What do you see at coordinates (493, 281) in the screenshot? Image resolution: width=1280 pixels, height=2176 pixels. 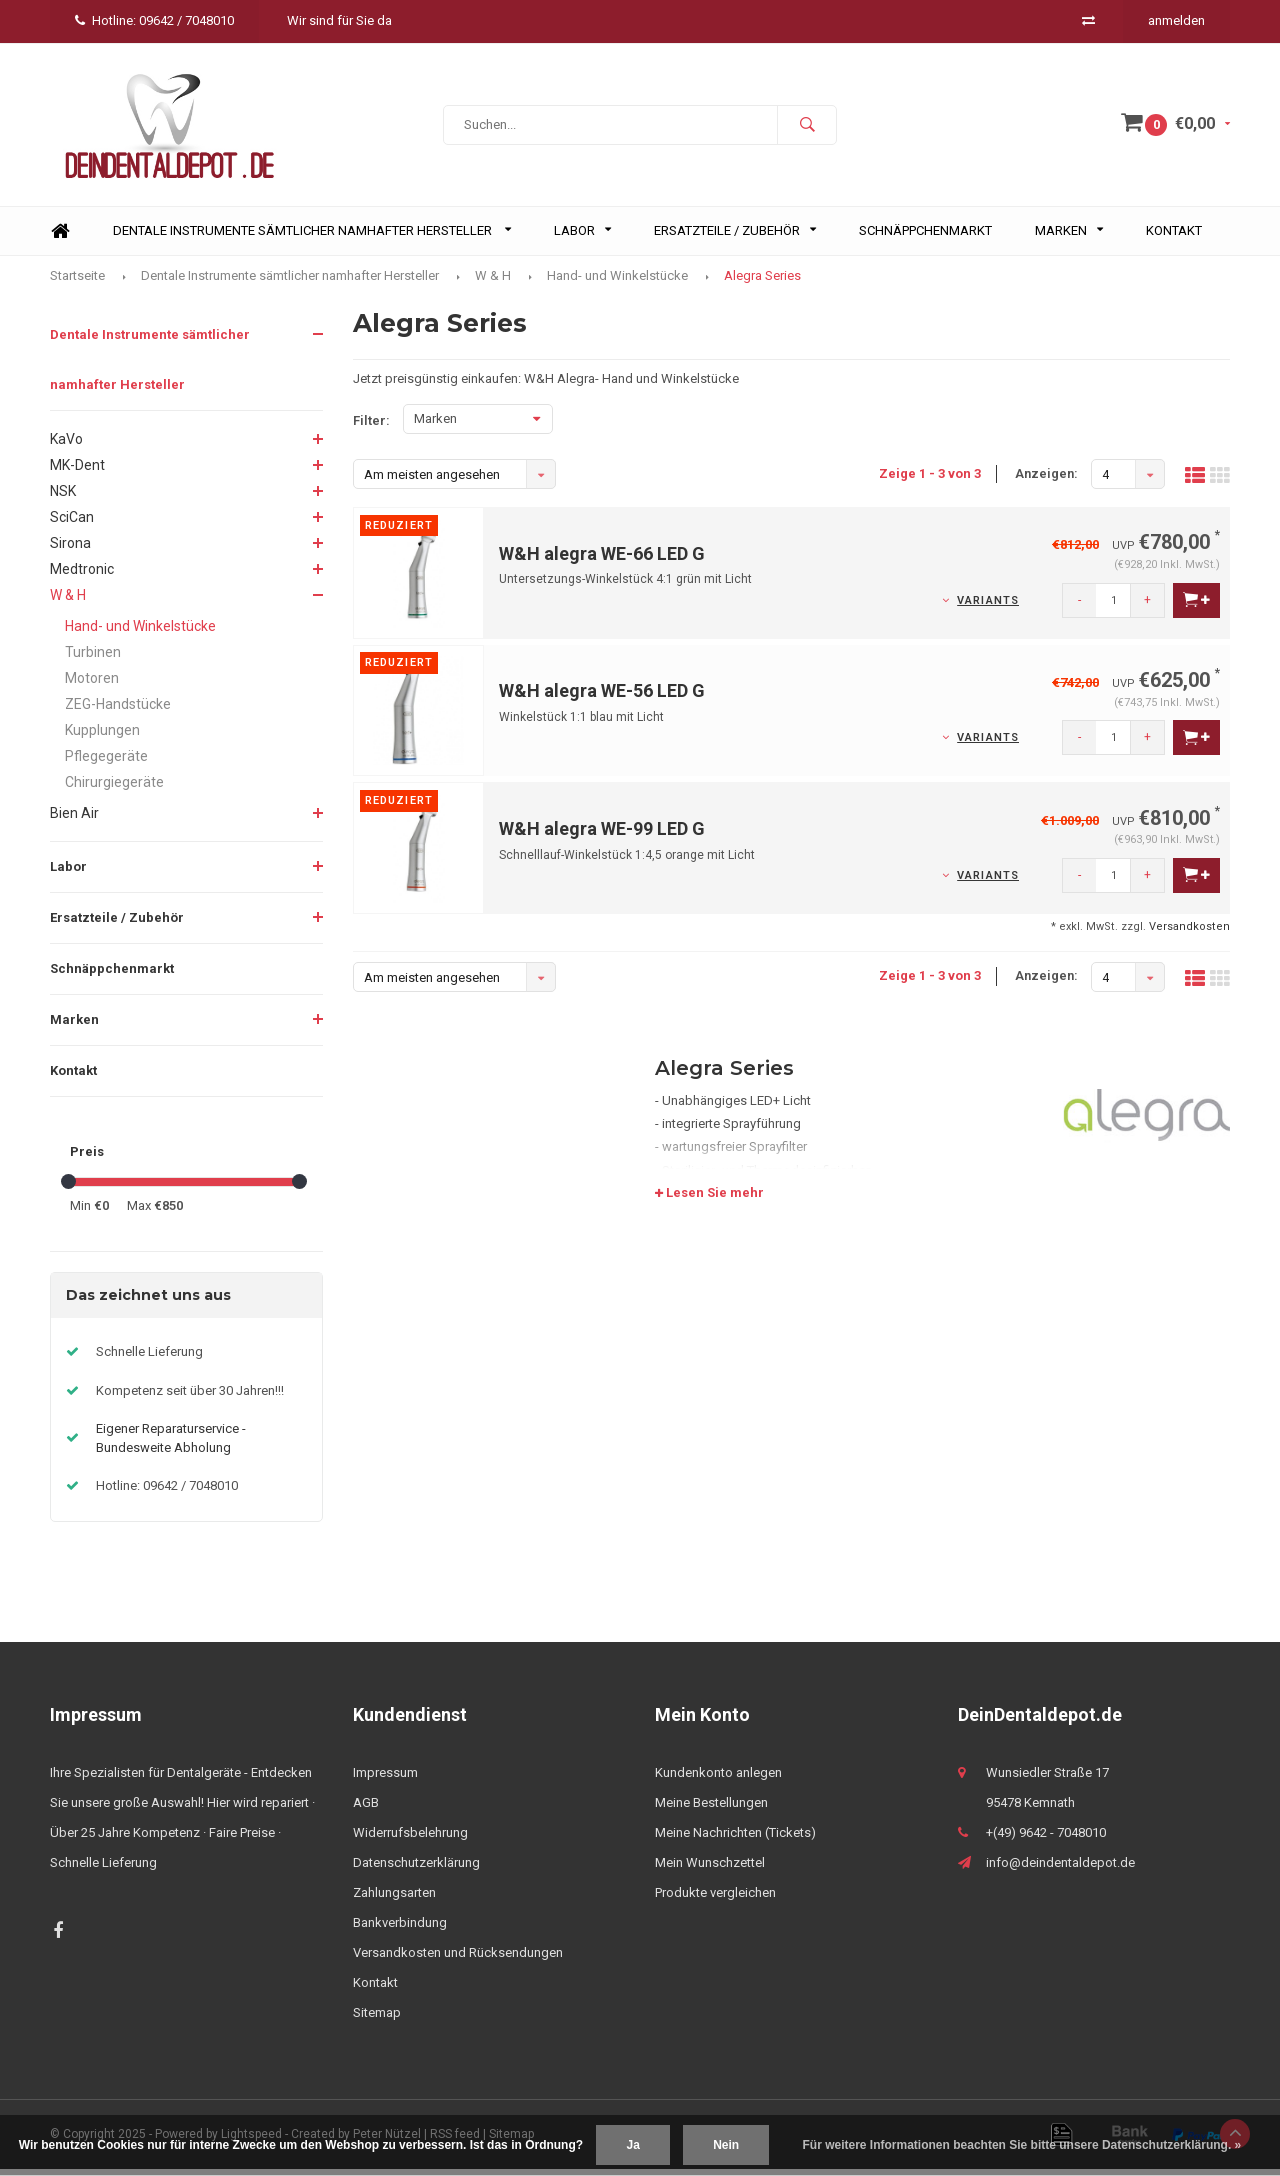 I see `W & H` at bounding box center [493, 281].